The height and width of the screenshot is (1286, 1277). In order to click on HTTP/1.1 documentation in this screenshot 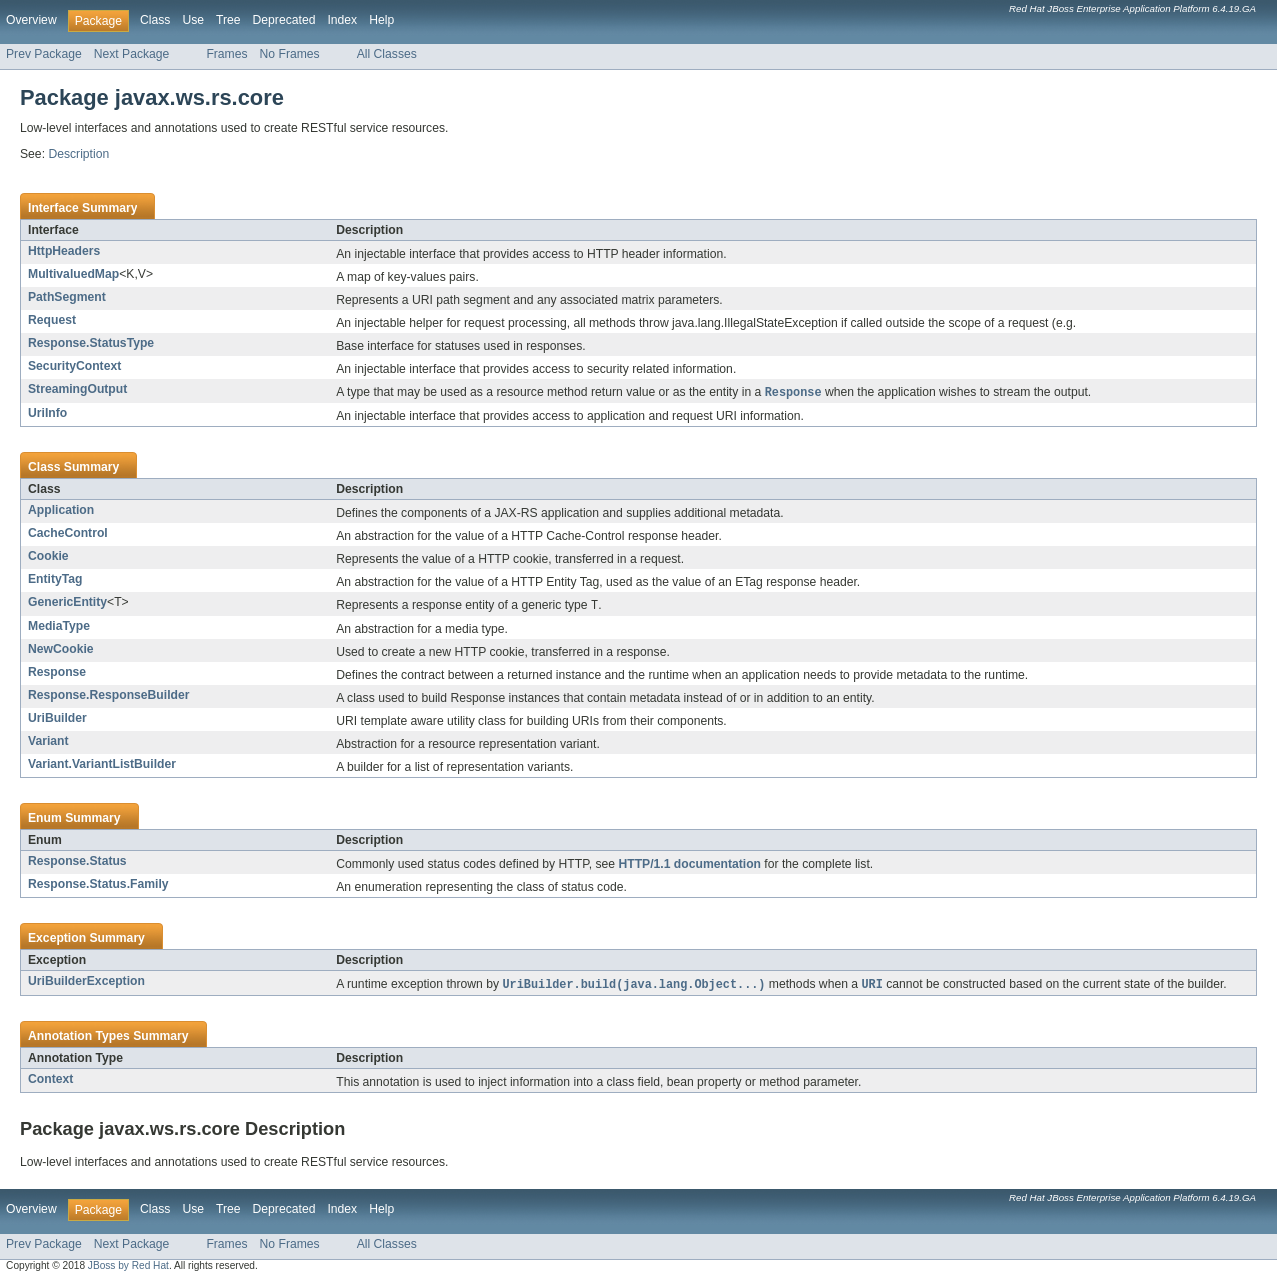, I will do `click(689, 866)`.